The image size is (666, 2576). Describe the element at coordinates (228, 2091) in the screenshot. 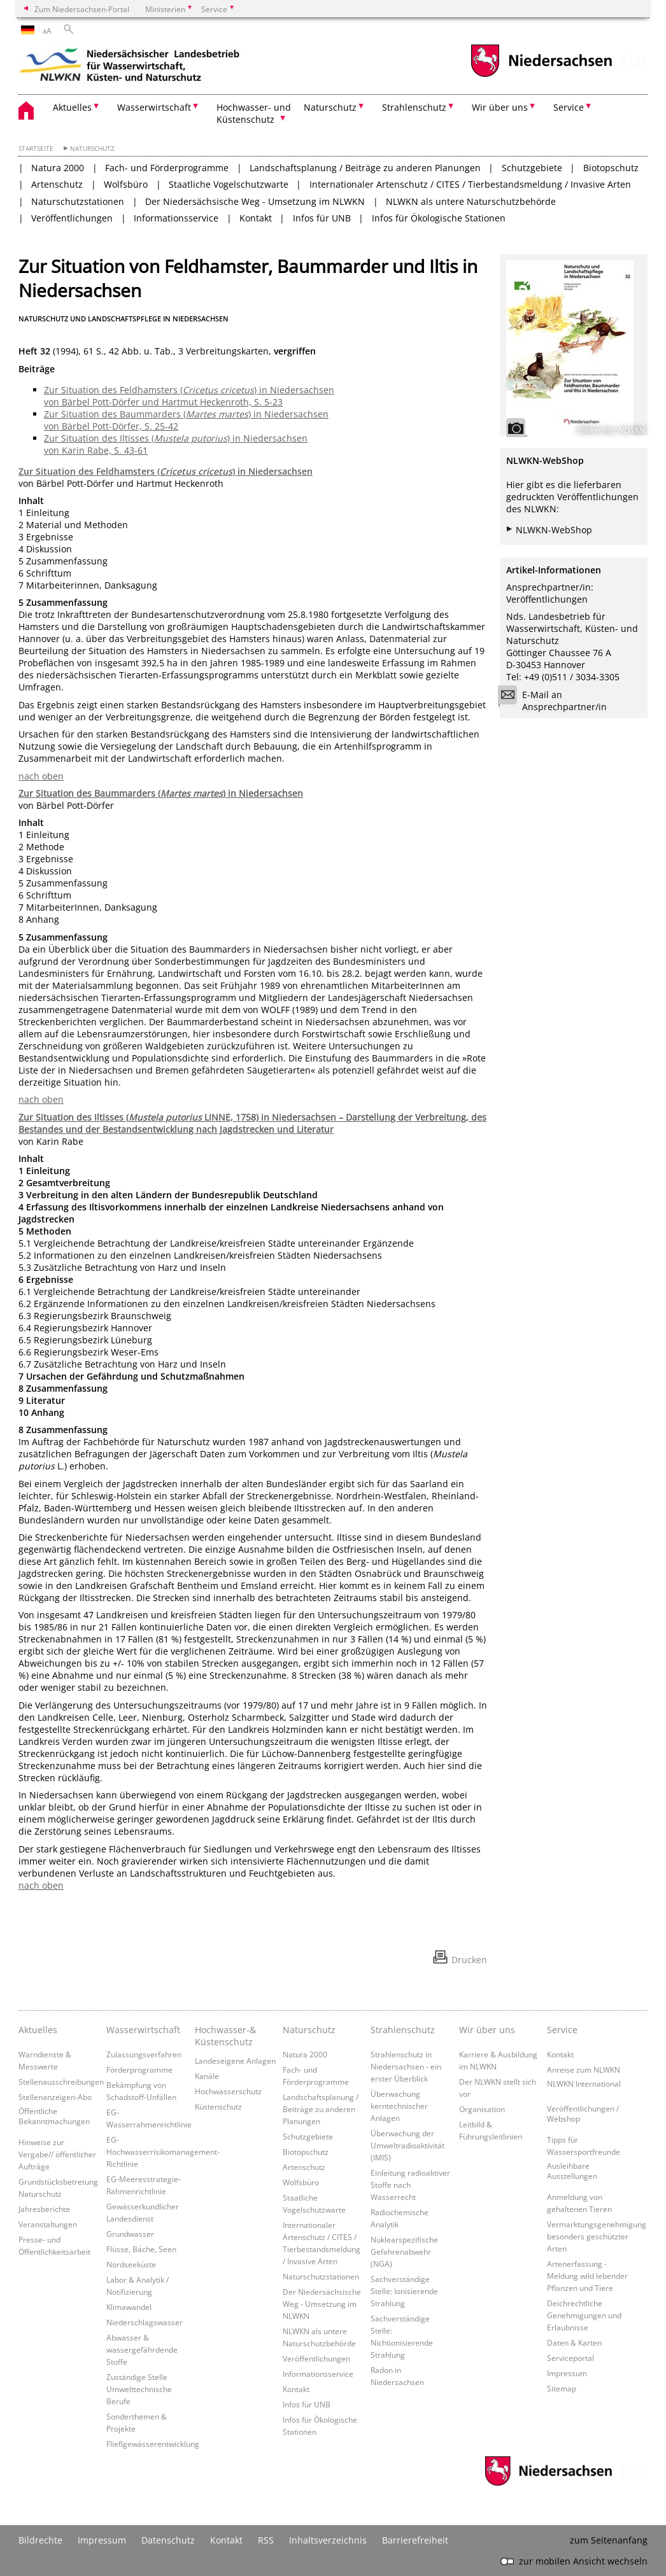

I see `Hochwasserschutz` at that location.